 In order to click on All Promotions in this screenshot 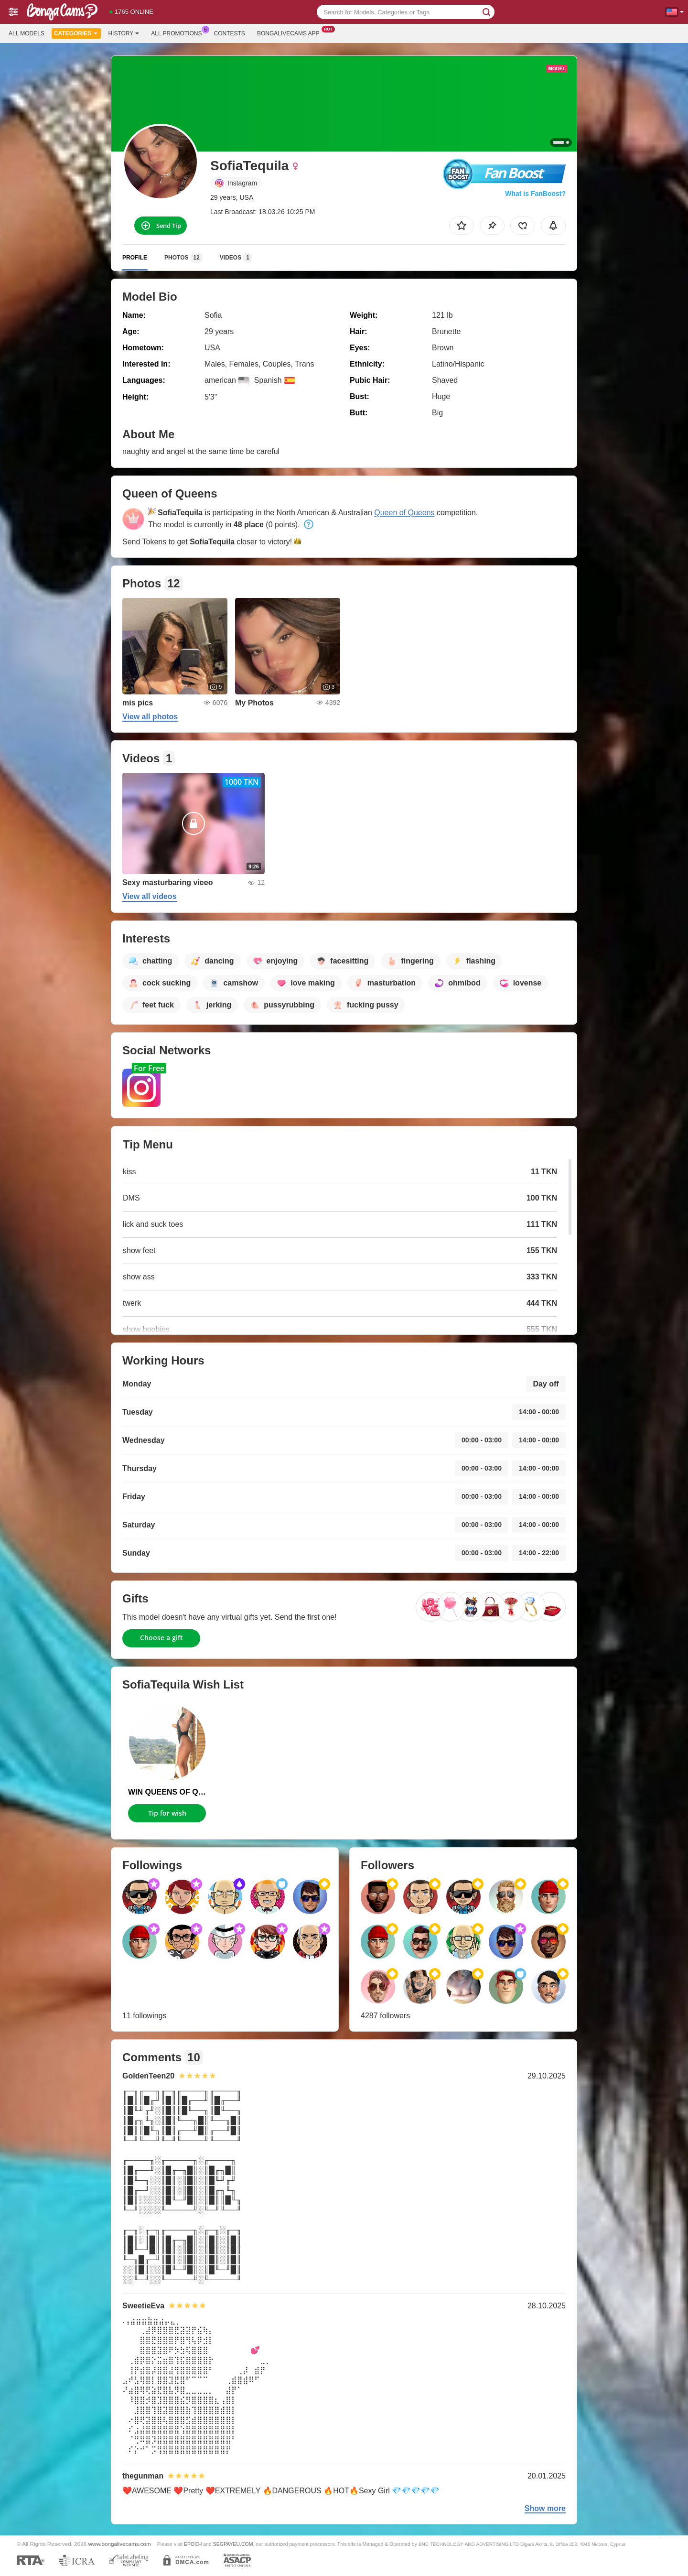, I will do `click(178, 32)`.